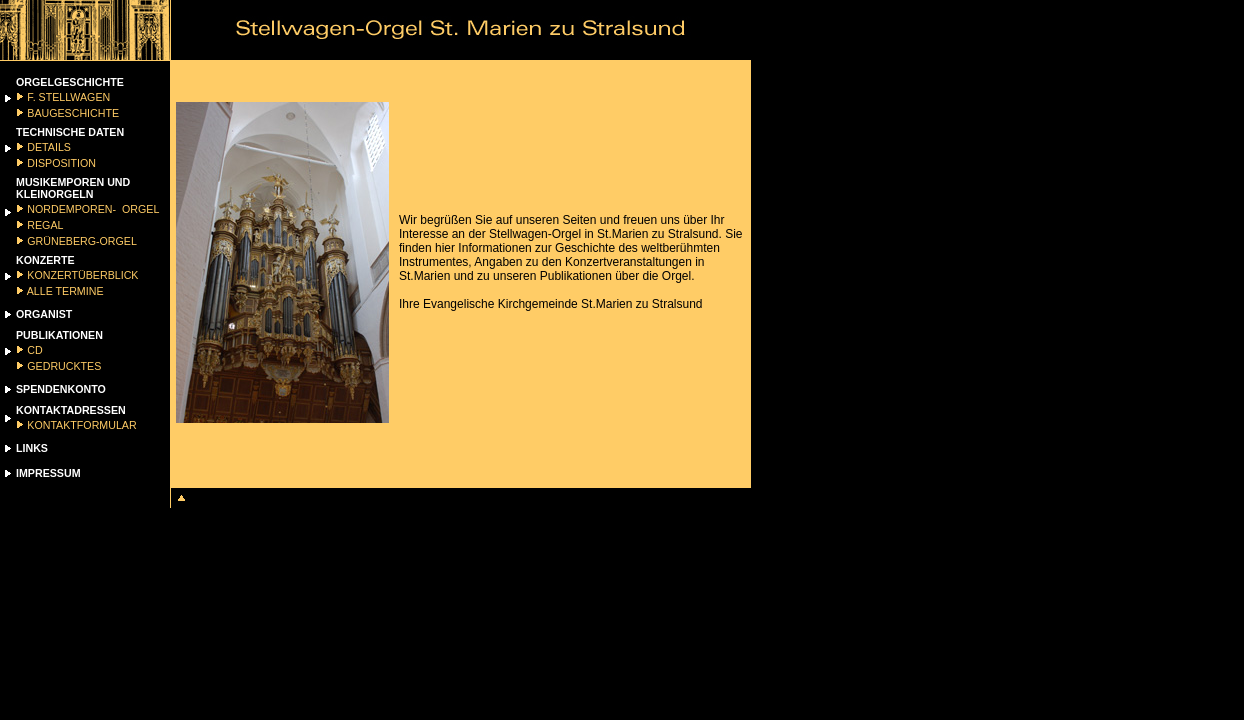 The height and width of the screenshot is (720, 1244). What do you see at coordinates (62, 366) in the screenshot?
I see `GEDRUCKTES` at bounding box center [62, 366].